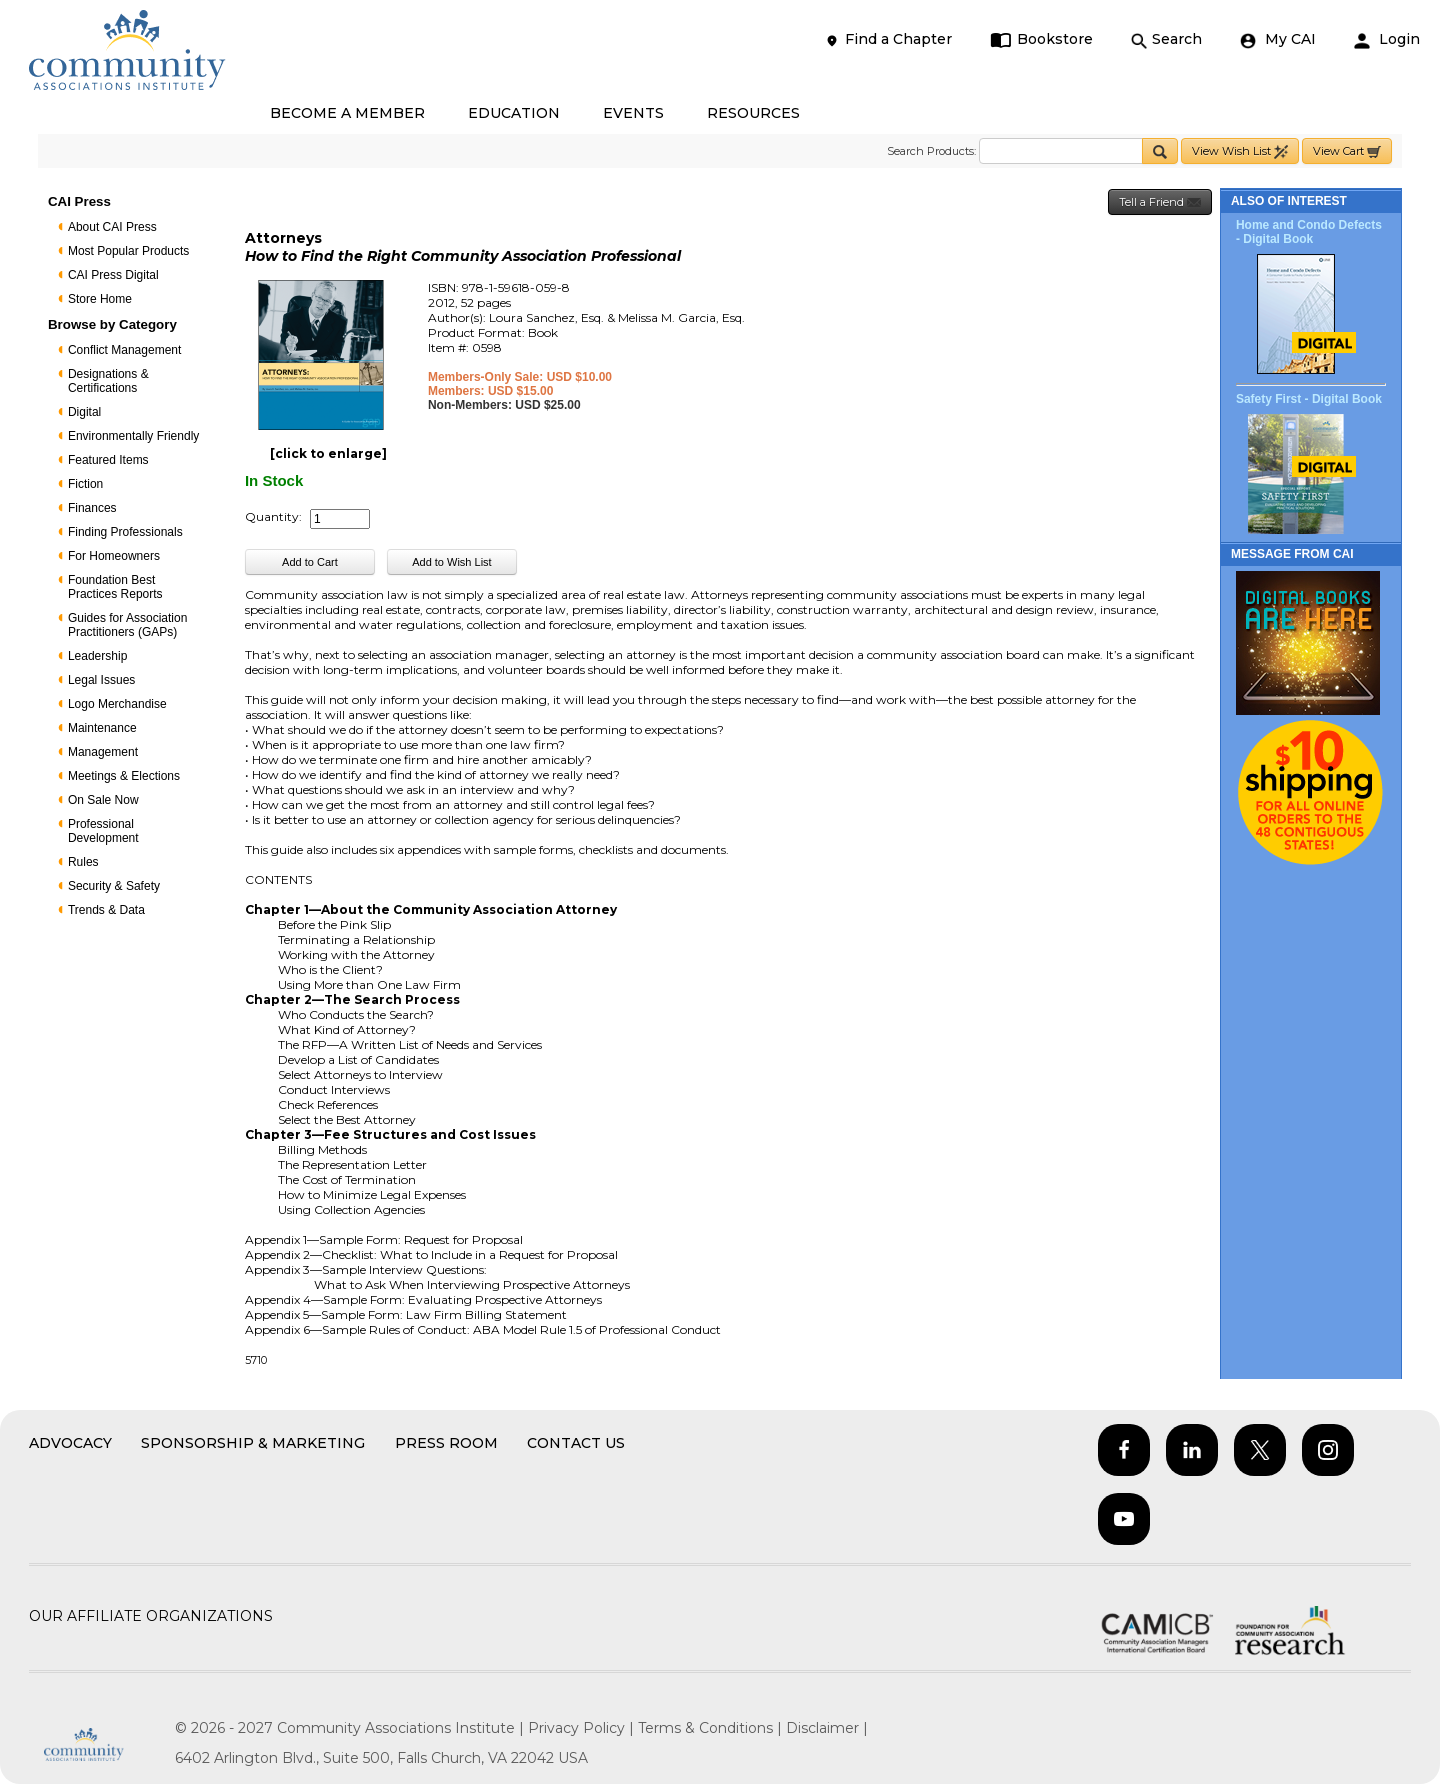 The height and width of the screenshot is (1784, 1440). What do you see at coordinates (1166, 39) in the screenshot?
I see `Search` at bounding box center [1166, 39].